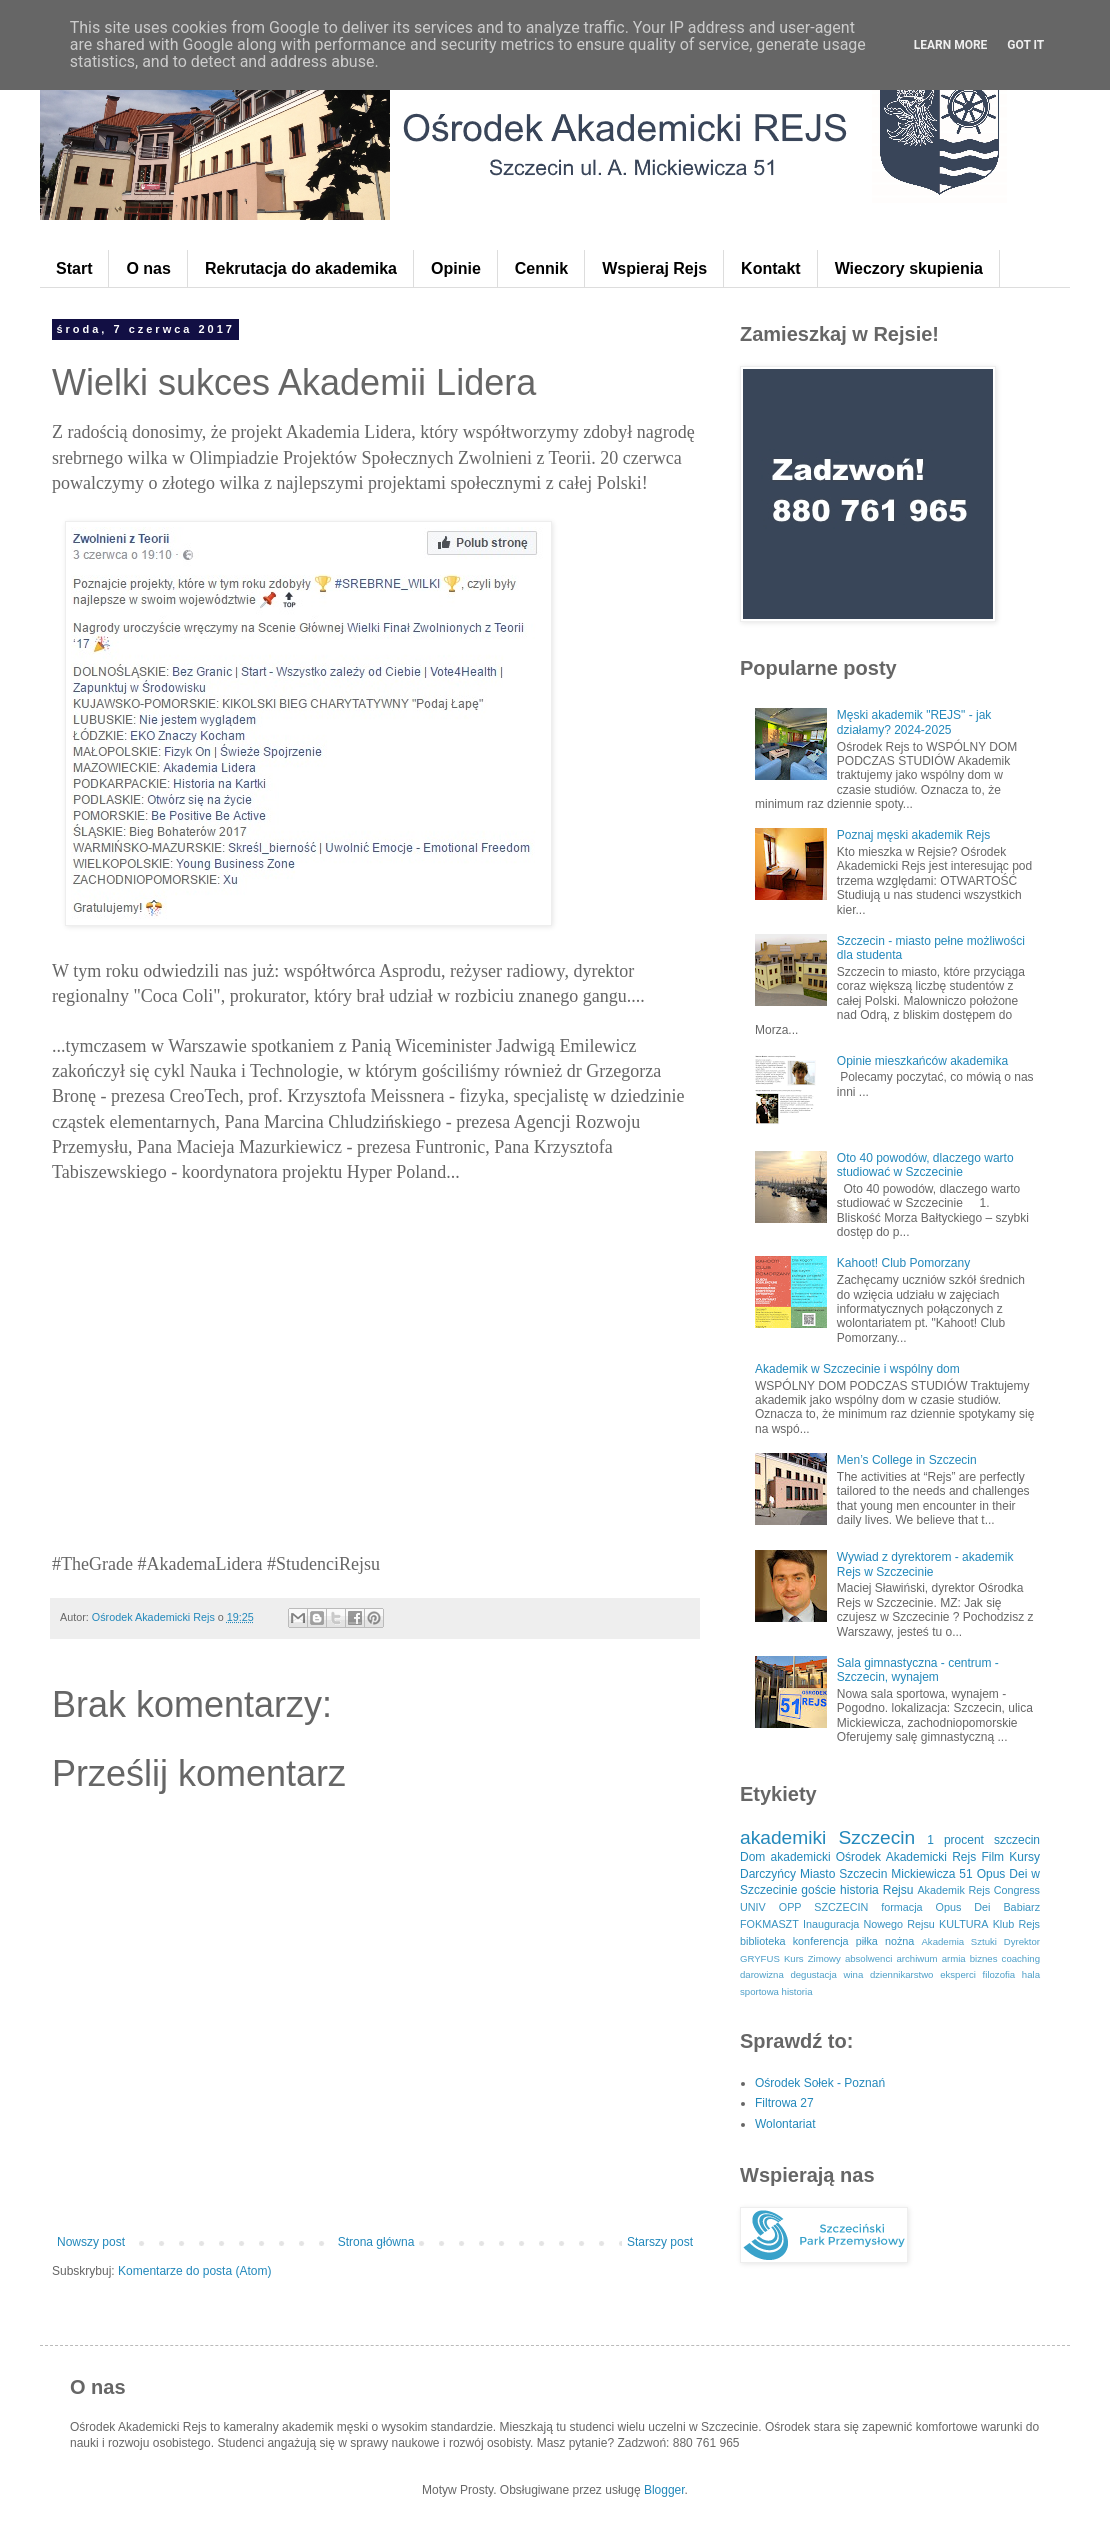 The width and height of the screenshot is (1110, 2538). I want to click on Oto 40 powodów, dlaczego warto studiować w Szczecinie, so click(925, 1165).